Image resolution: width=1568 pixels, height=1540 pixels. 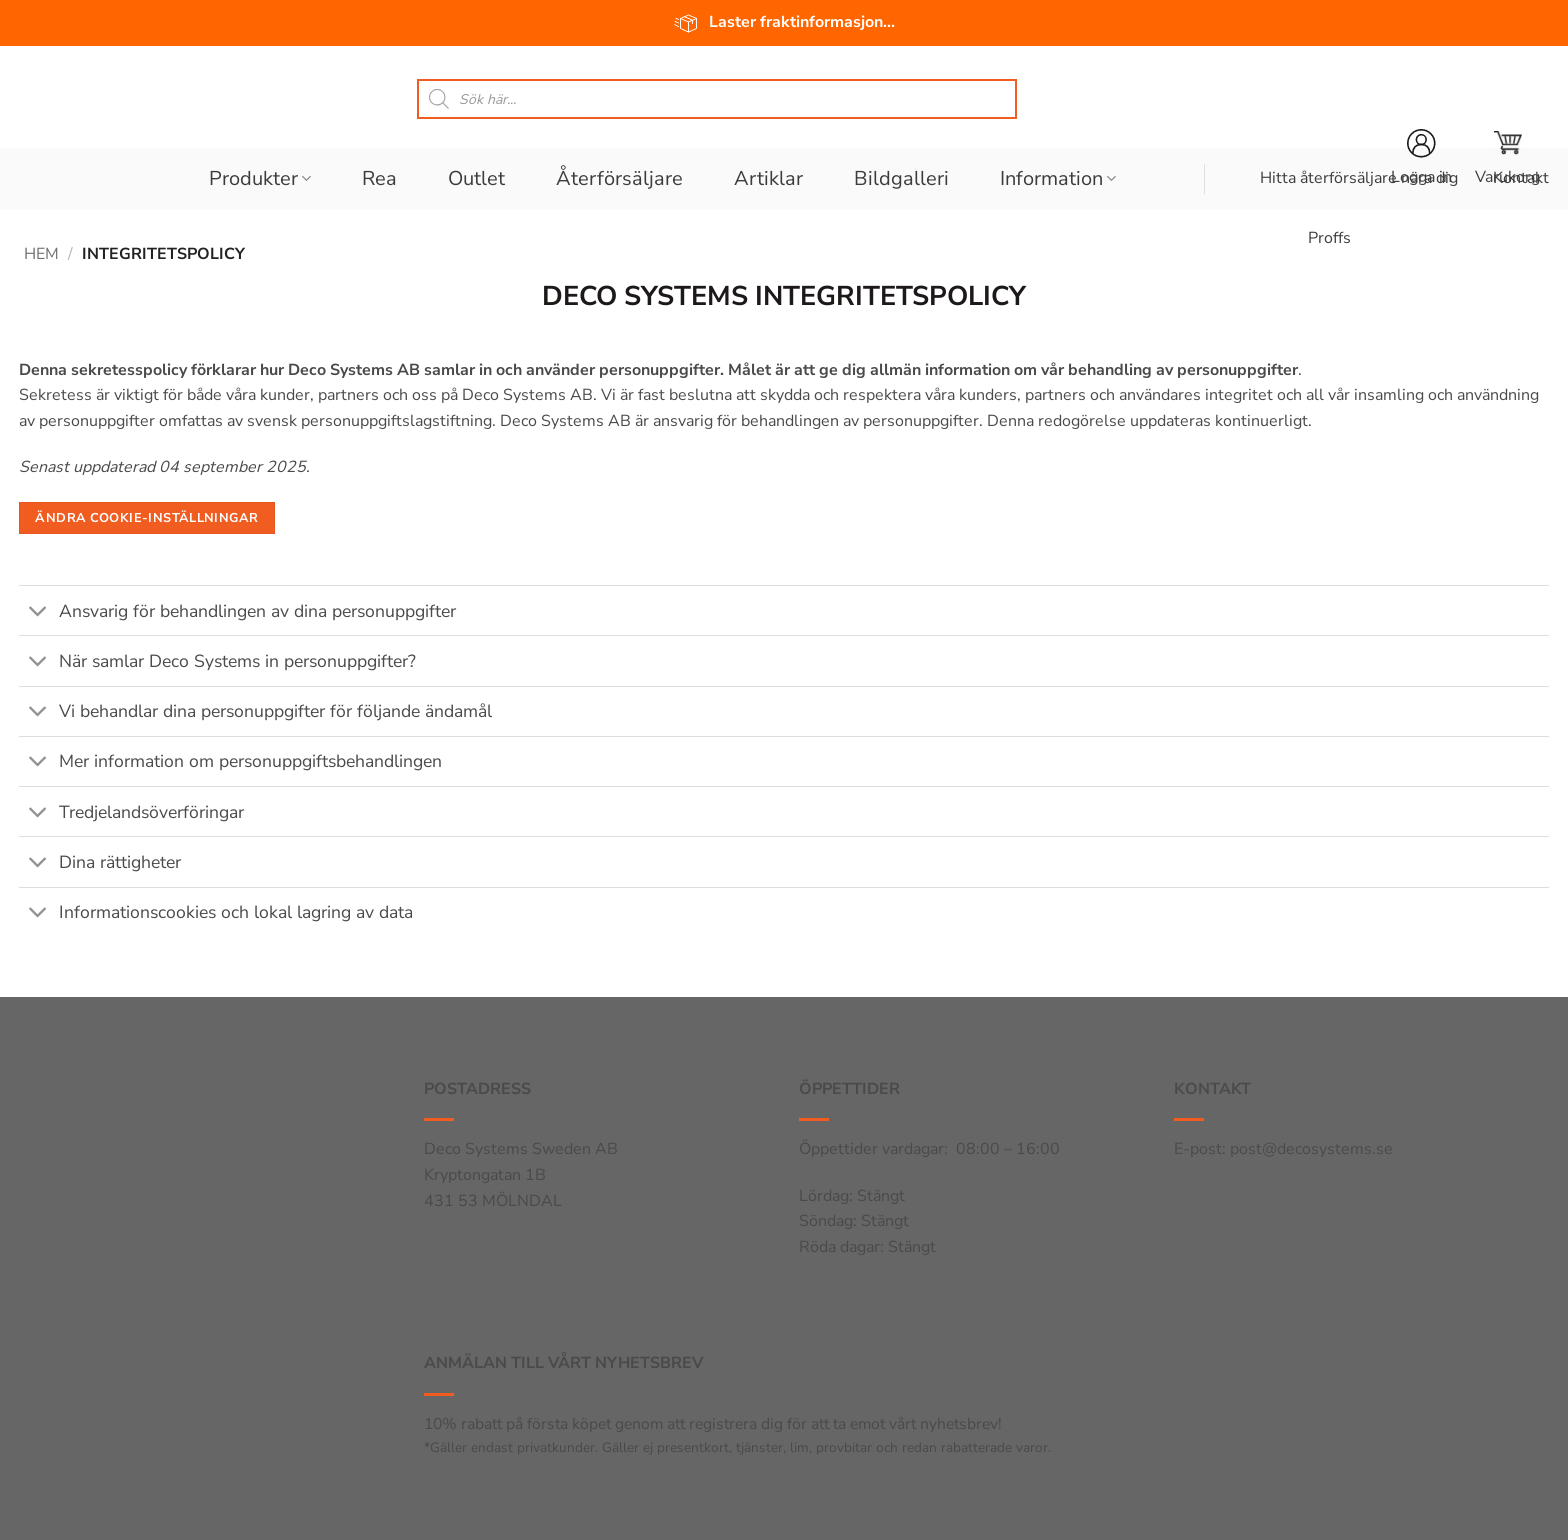 I want to click on Rea, so click(x=379, y=178).